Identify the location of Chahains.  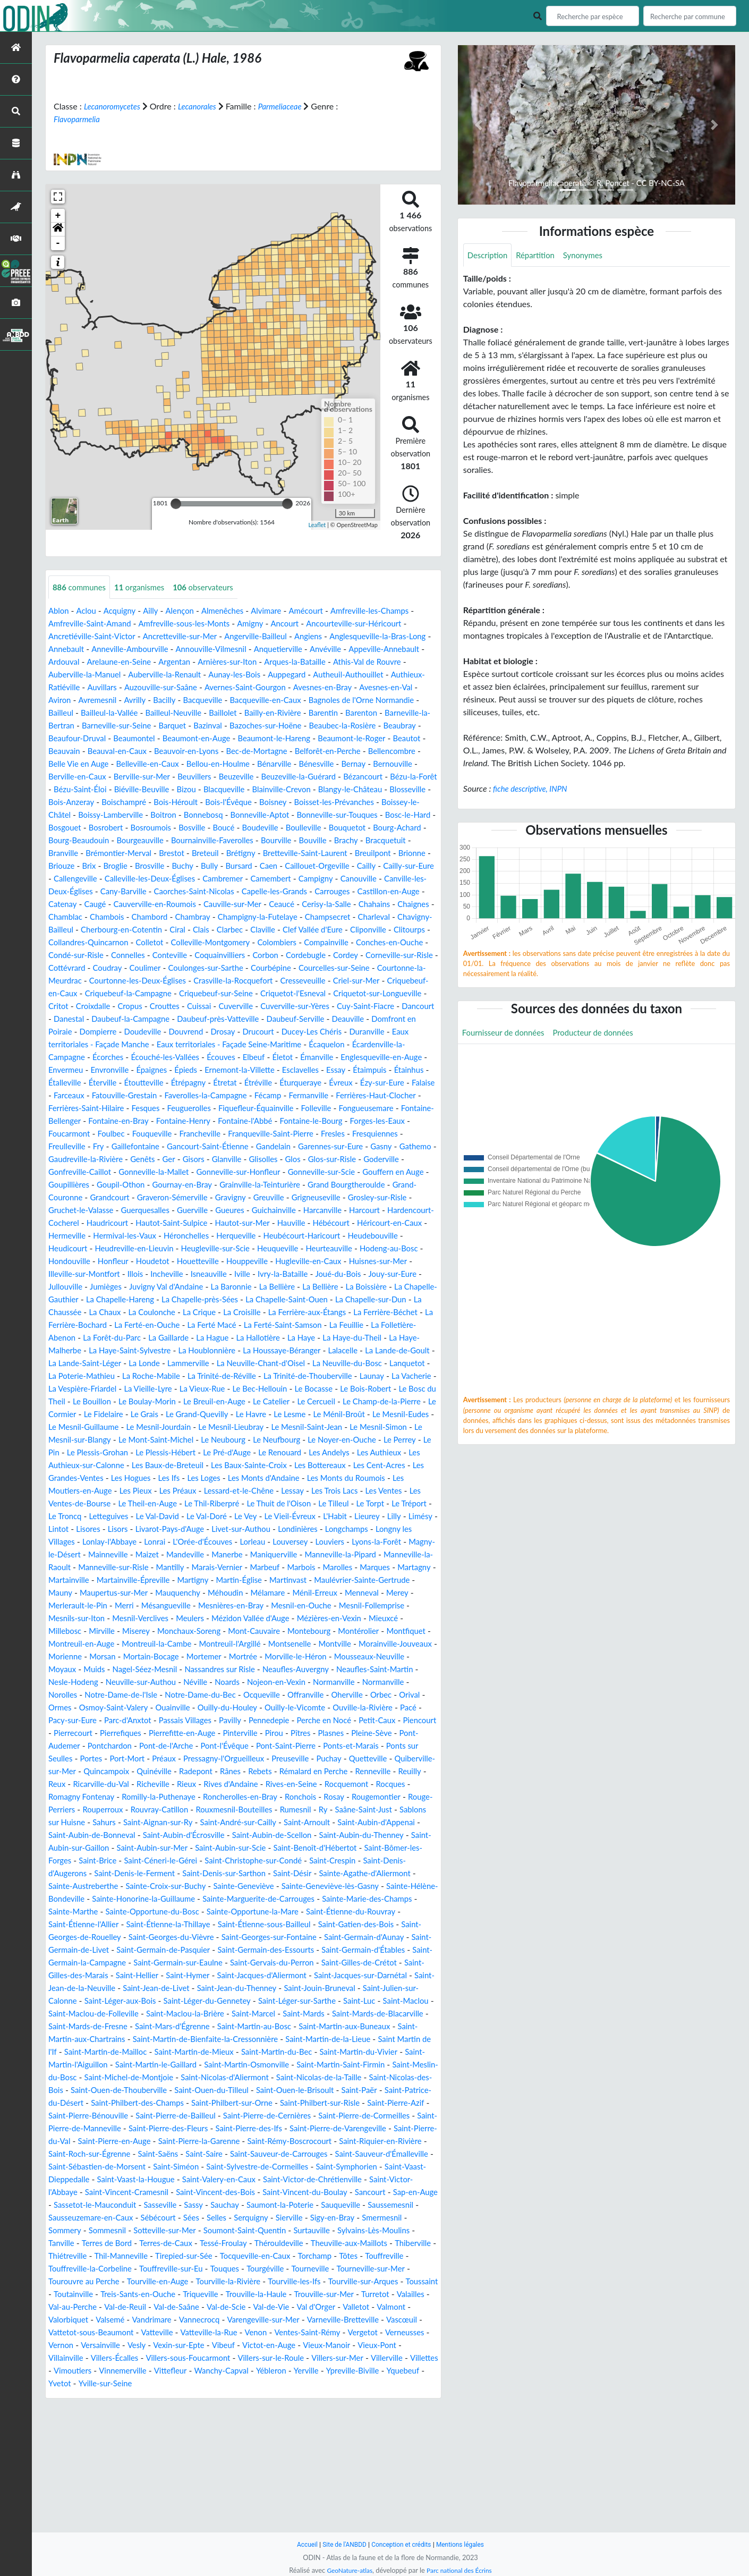
(231, 930).